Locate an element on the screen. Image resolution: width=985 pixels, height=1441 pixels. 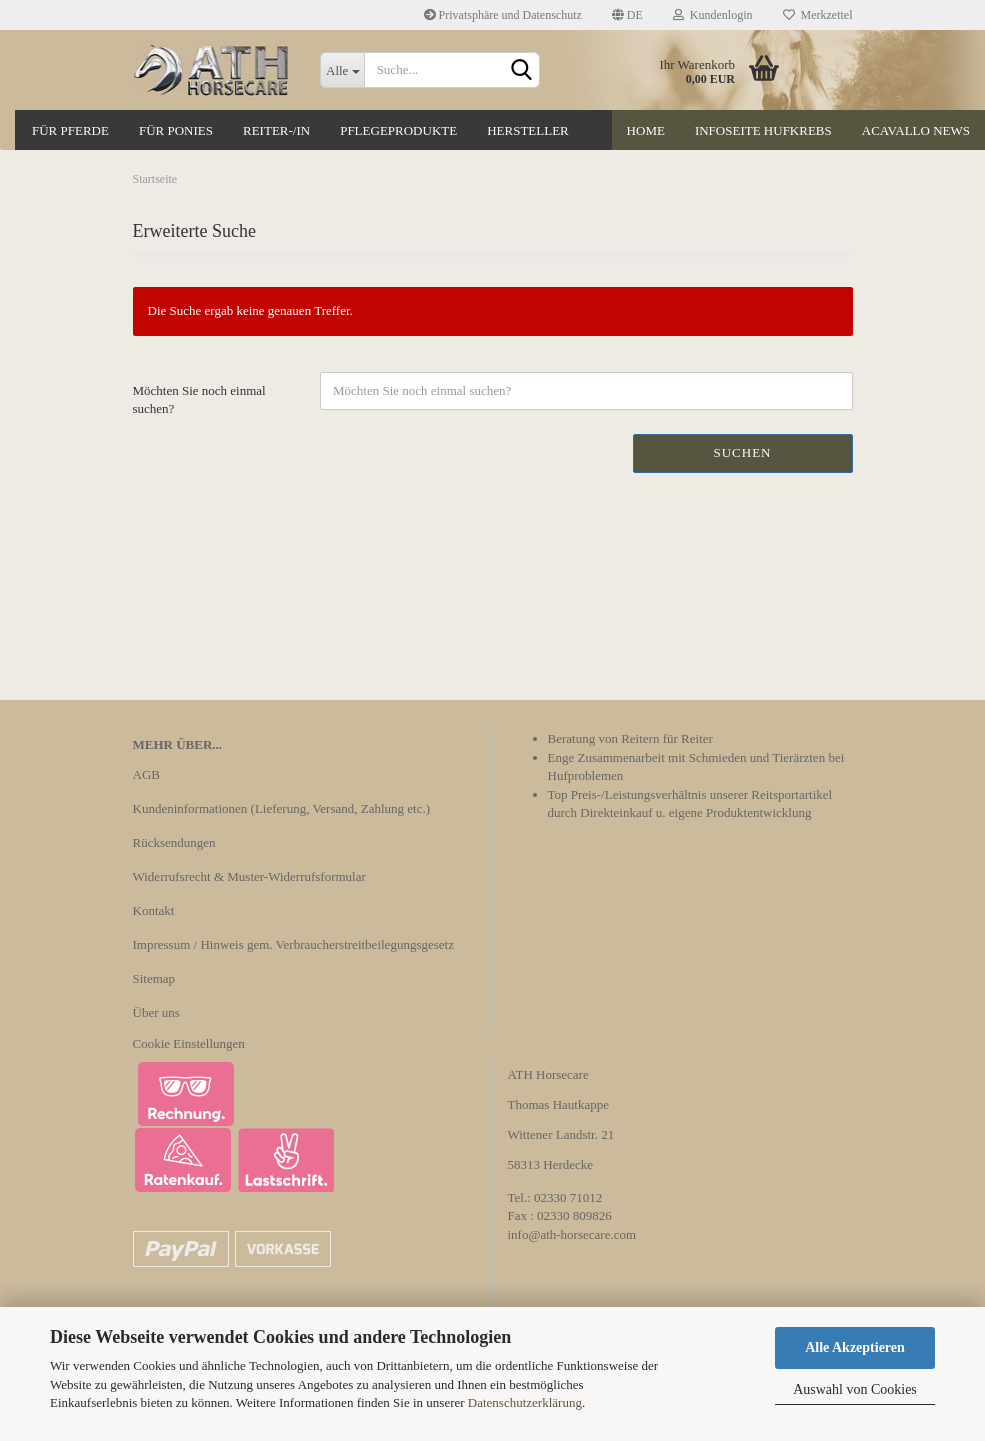
Alle Akzeptieren is located at coordinates (855, 1347).